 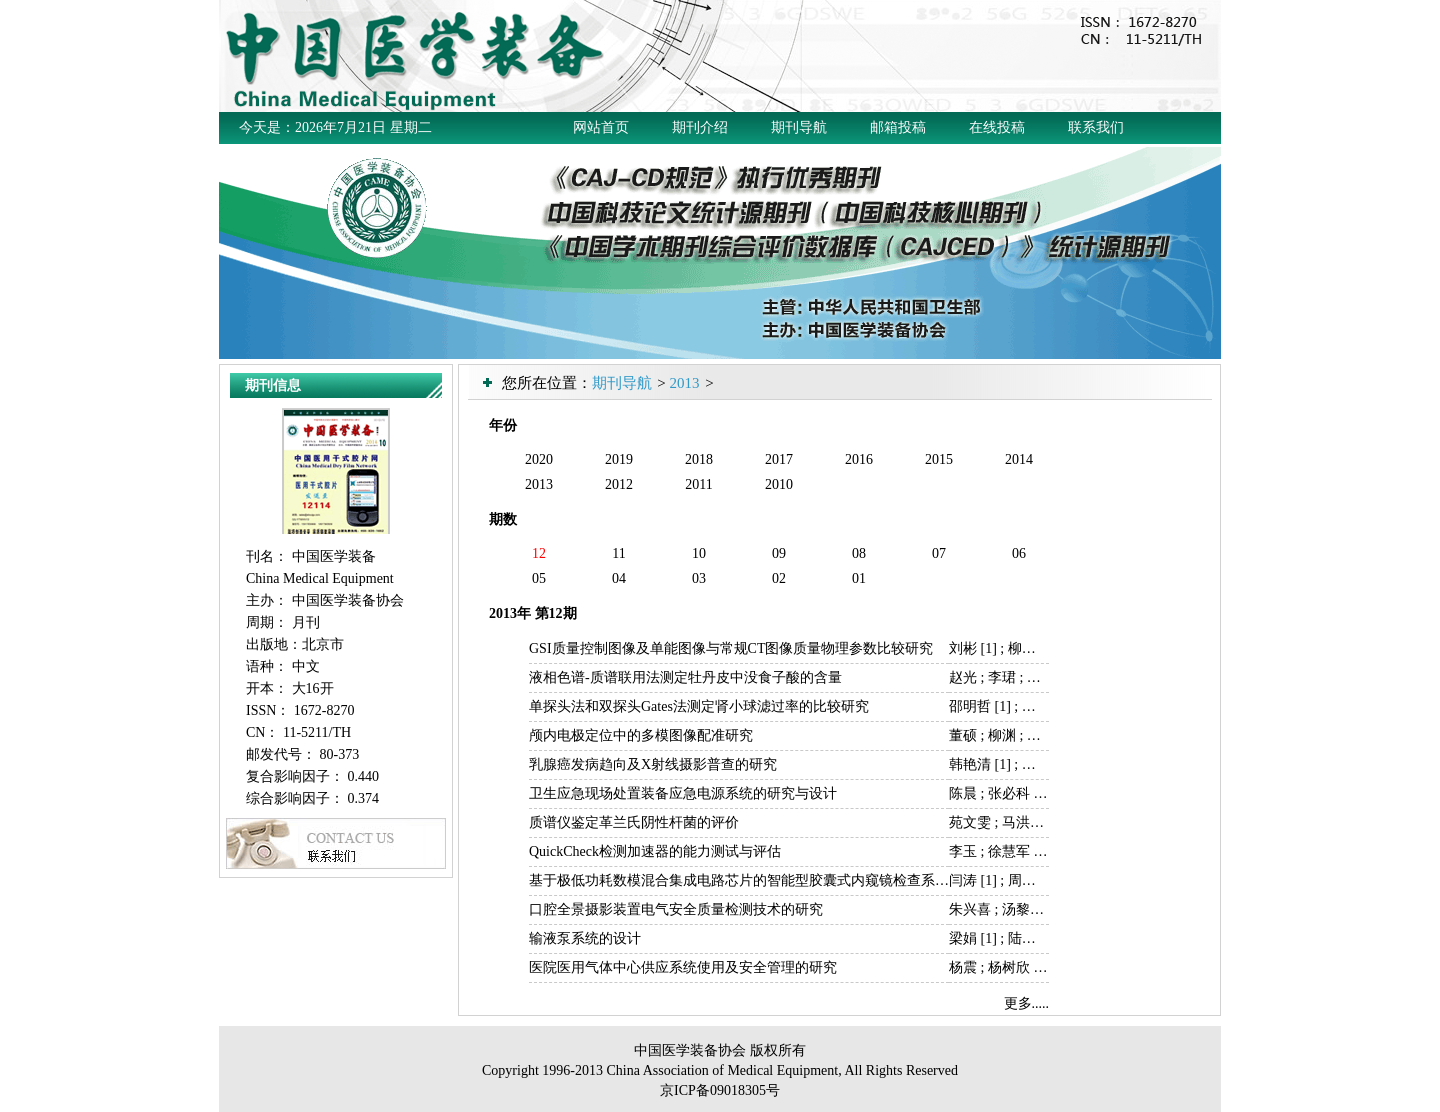 What do you see at coordinates (655, 851) in the screenshot?
I see `QuickCheck检测加速器的能力测试与评估` at bounding box center [655, 851].